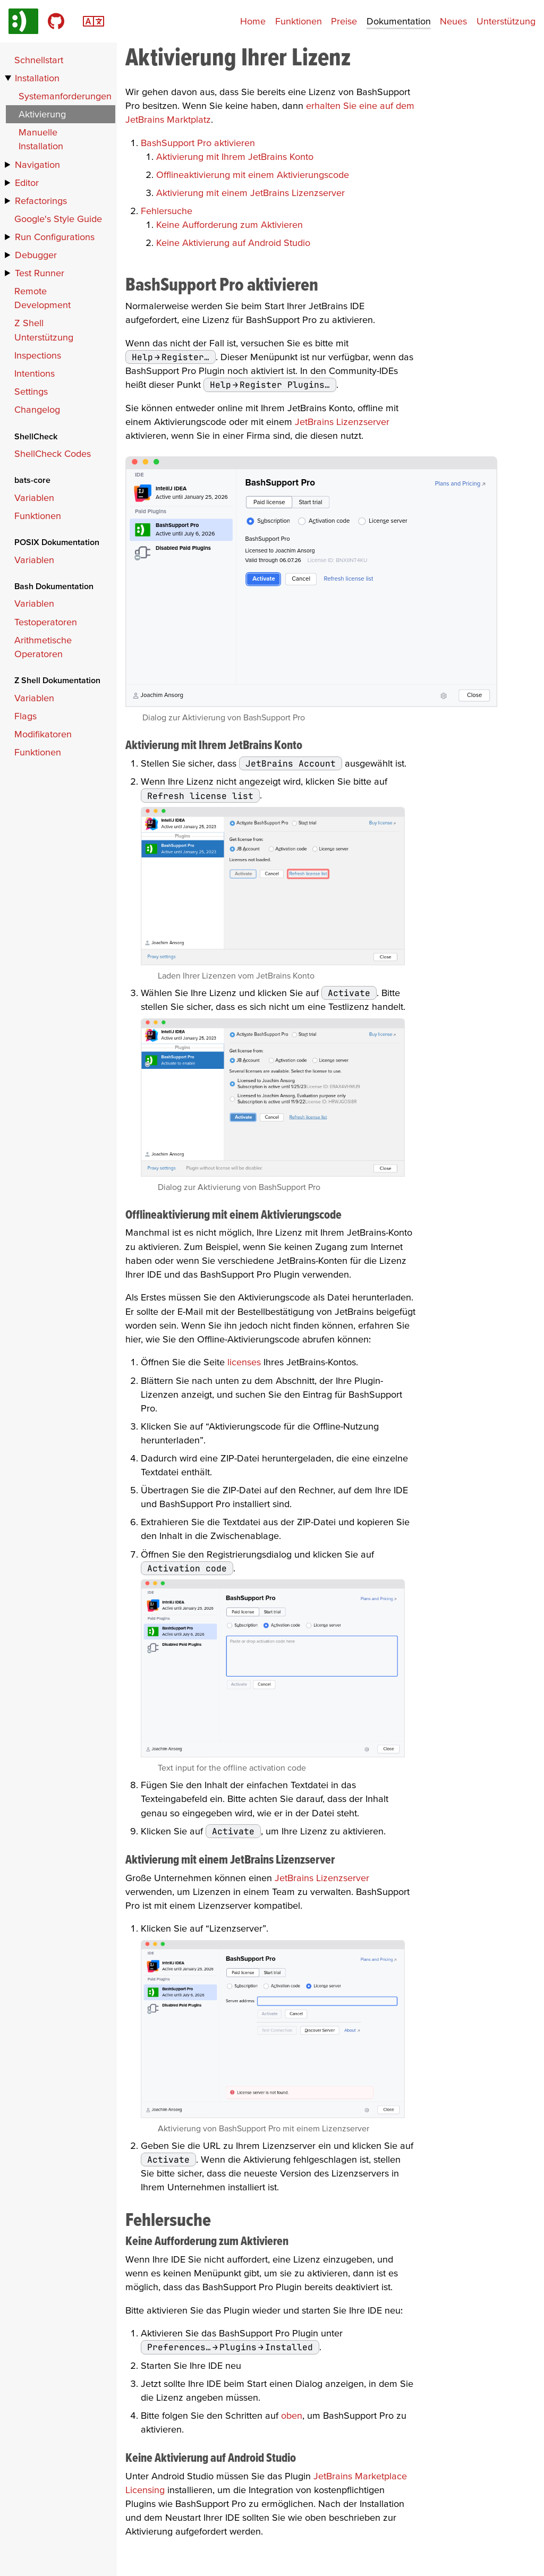 Image resolution: width=544 pixels, height=2576 pixels. Describe the element at coordinates (55, 236) in the screenshot. I see `Run Configurations` at that location.